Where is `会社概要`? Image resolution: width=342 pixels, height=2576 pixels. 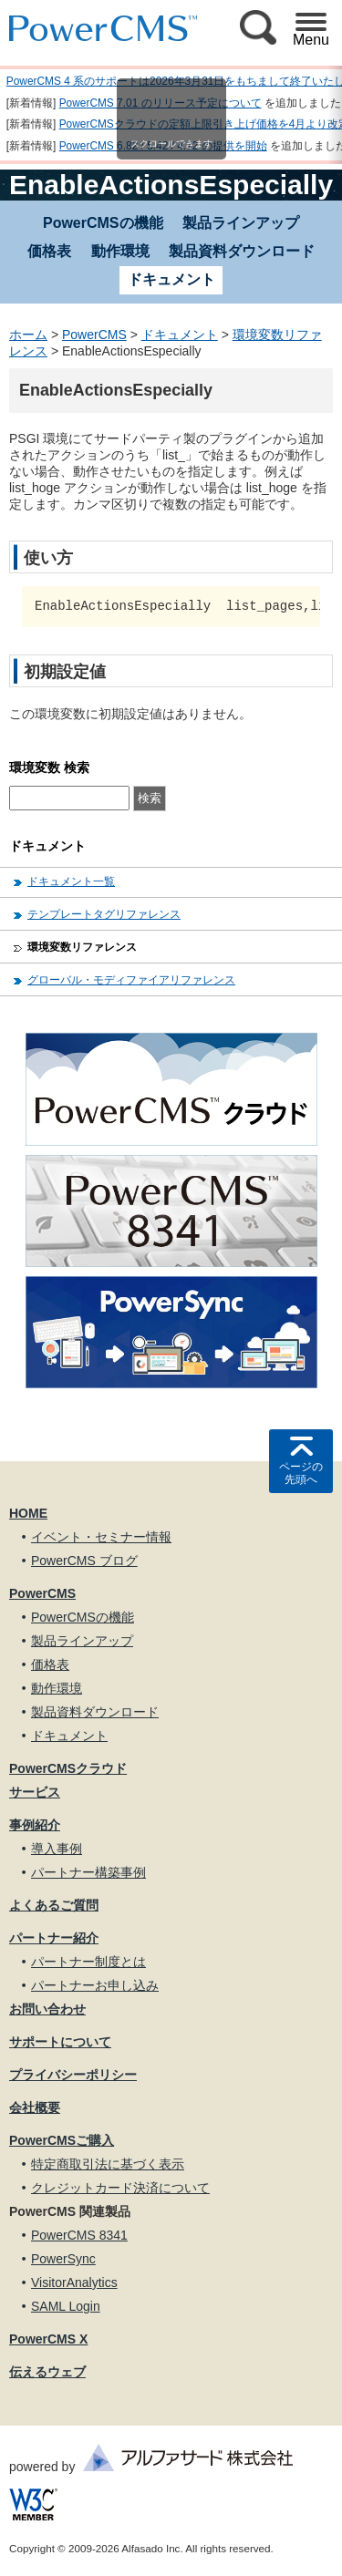 会社概要 is located at coordinates (34, 2107).